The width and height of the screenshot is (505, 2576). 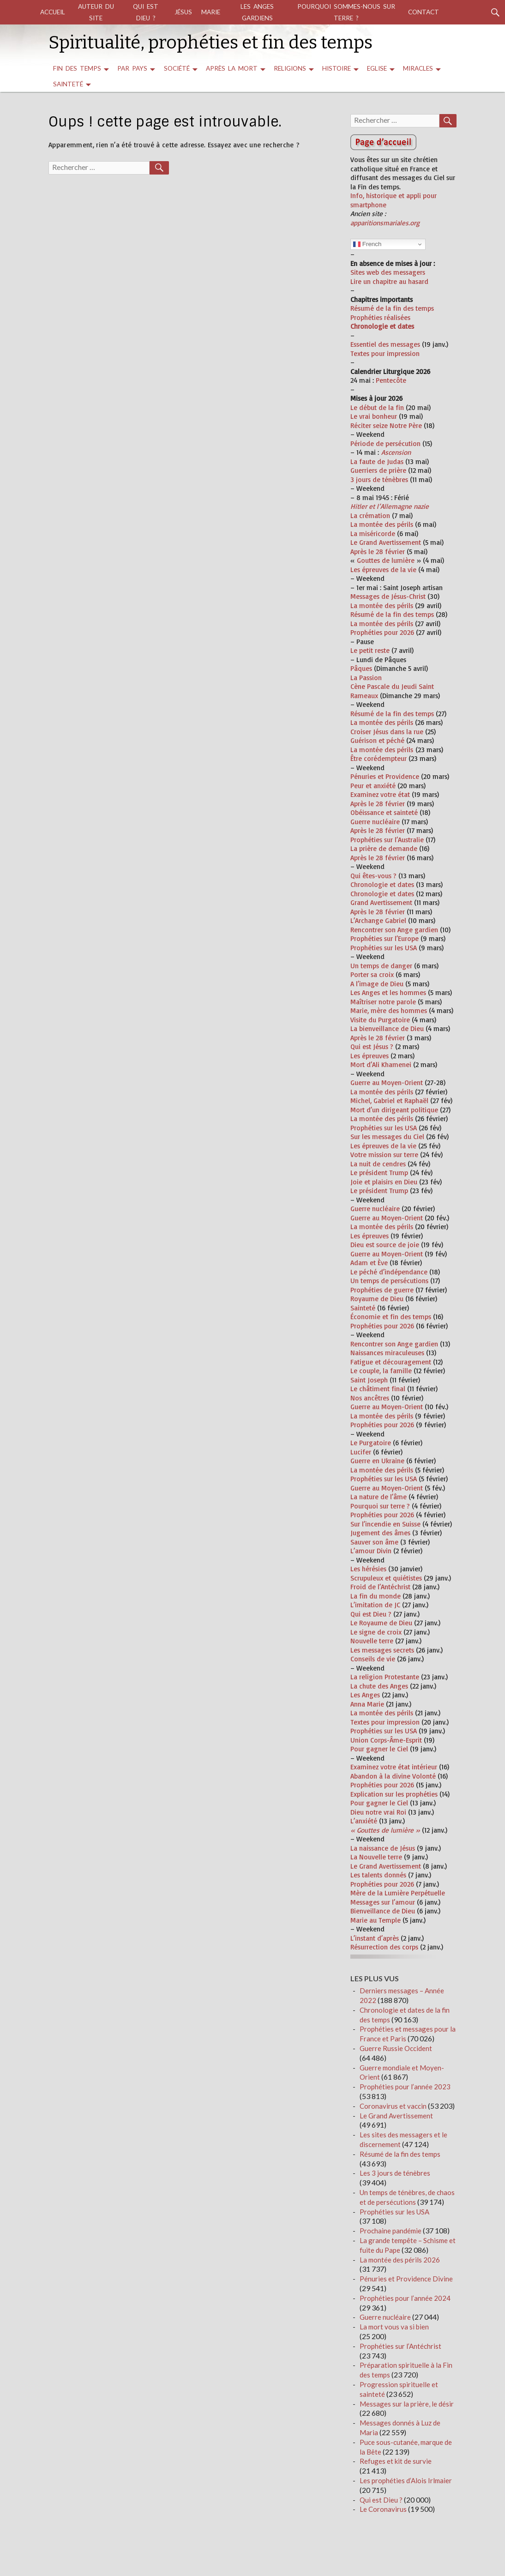 What do you see at coordinates (365, 1694) in the screenshot?
I see `Les Anges` at bounding box center [365, 1694].